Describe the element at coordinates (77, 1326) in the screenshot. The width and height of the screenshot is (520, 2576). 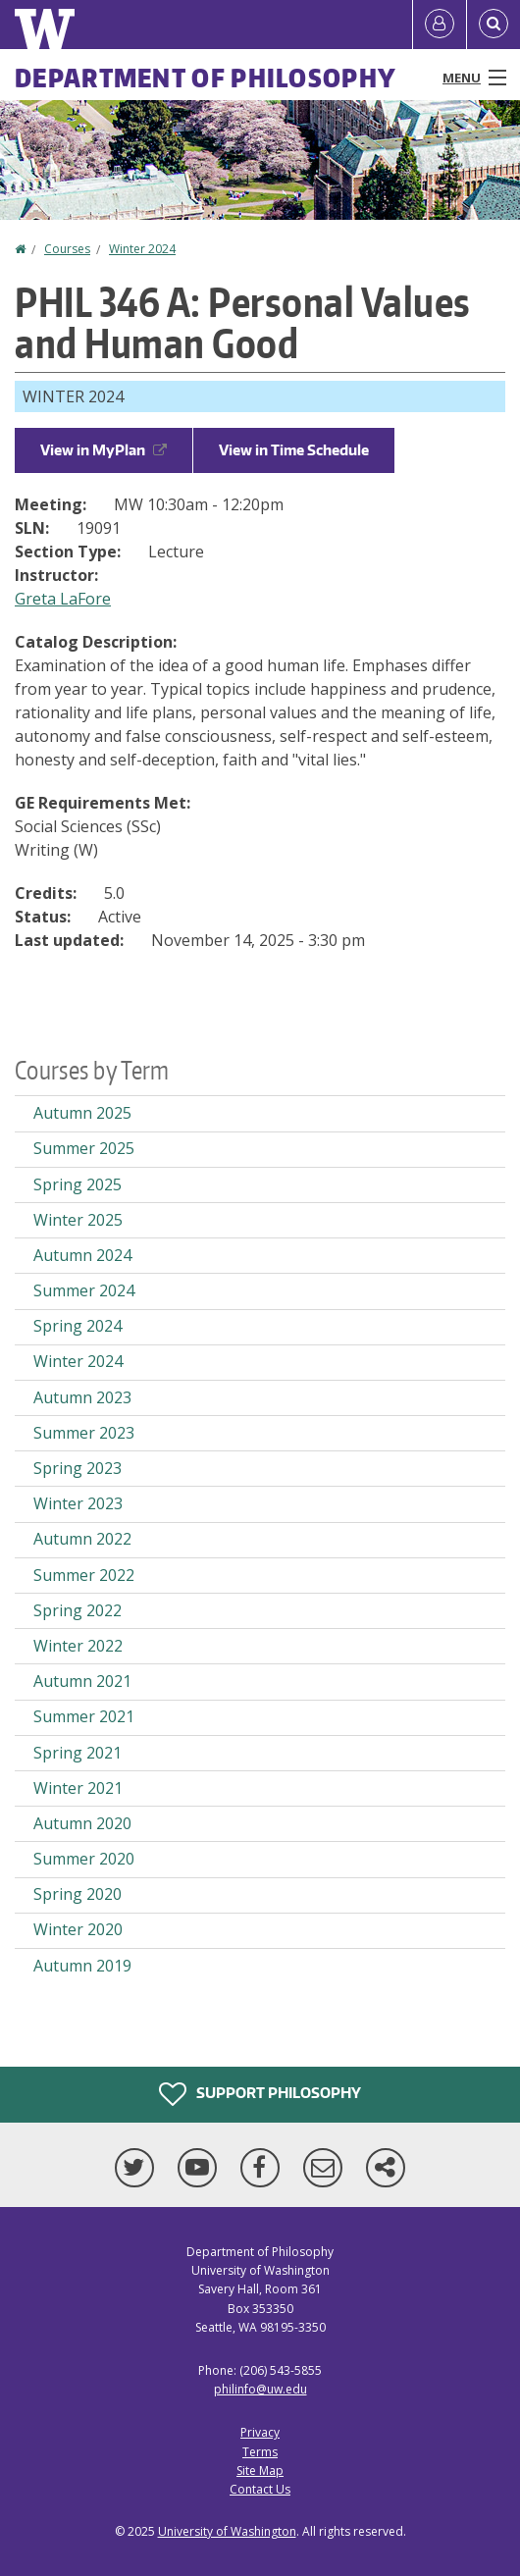
I see `Spring 2024` at that location.